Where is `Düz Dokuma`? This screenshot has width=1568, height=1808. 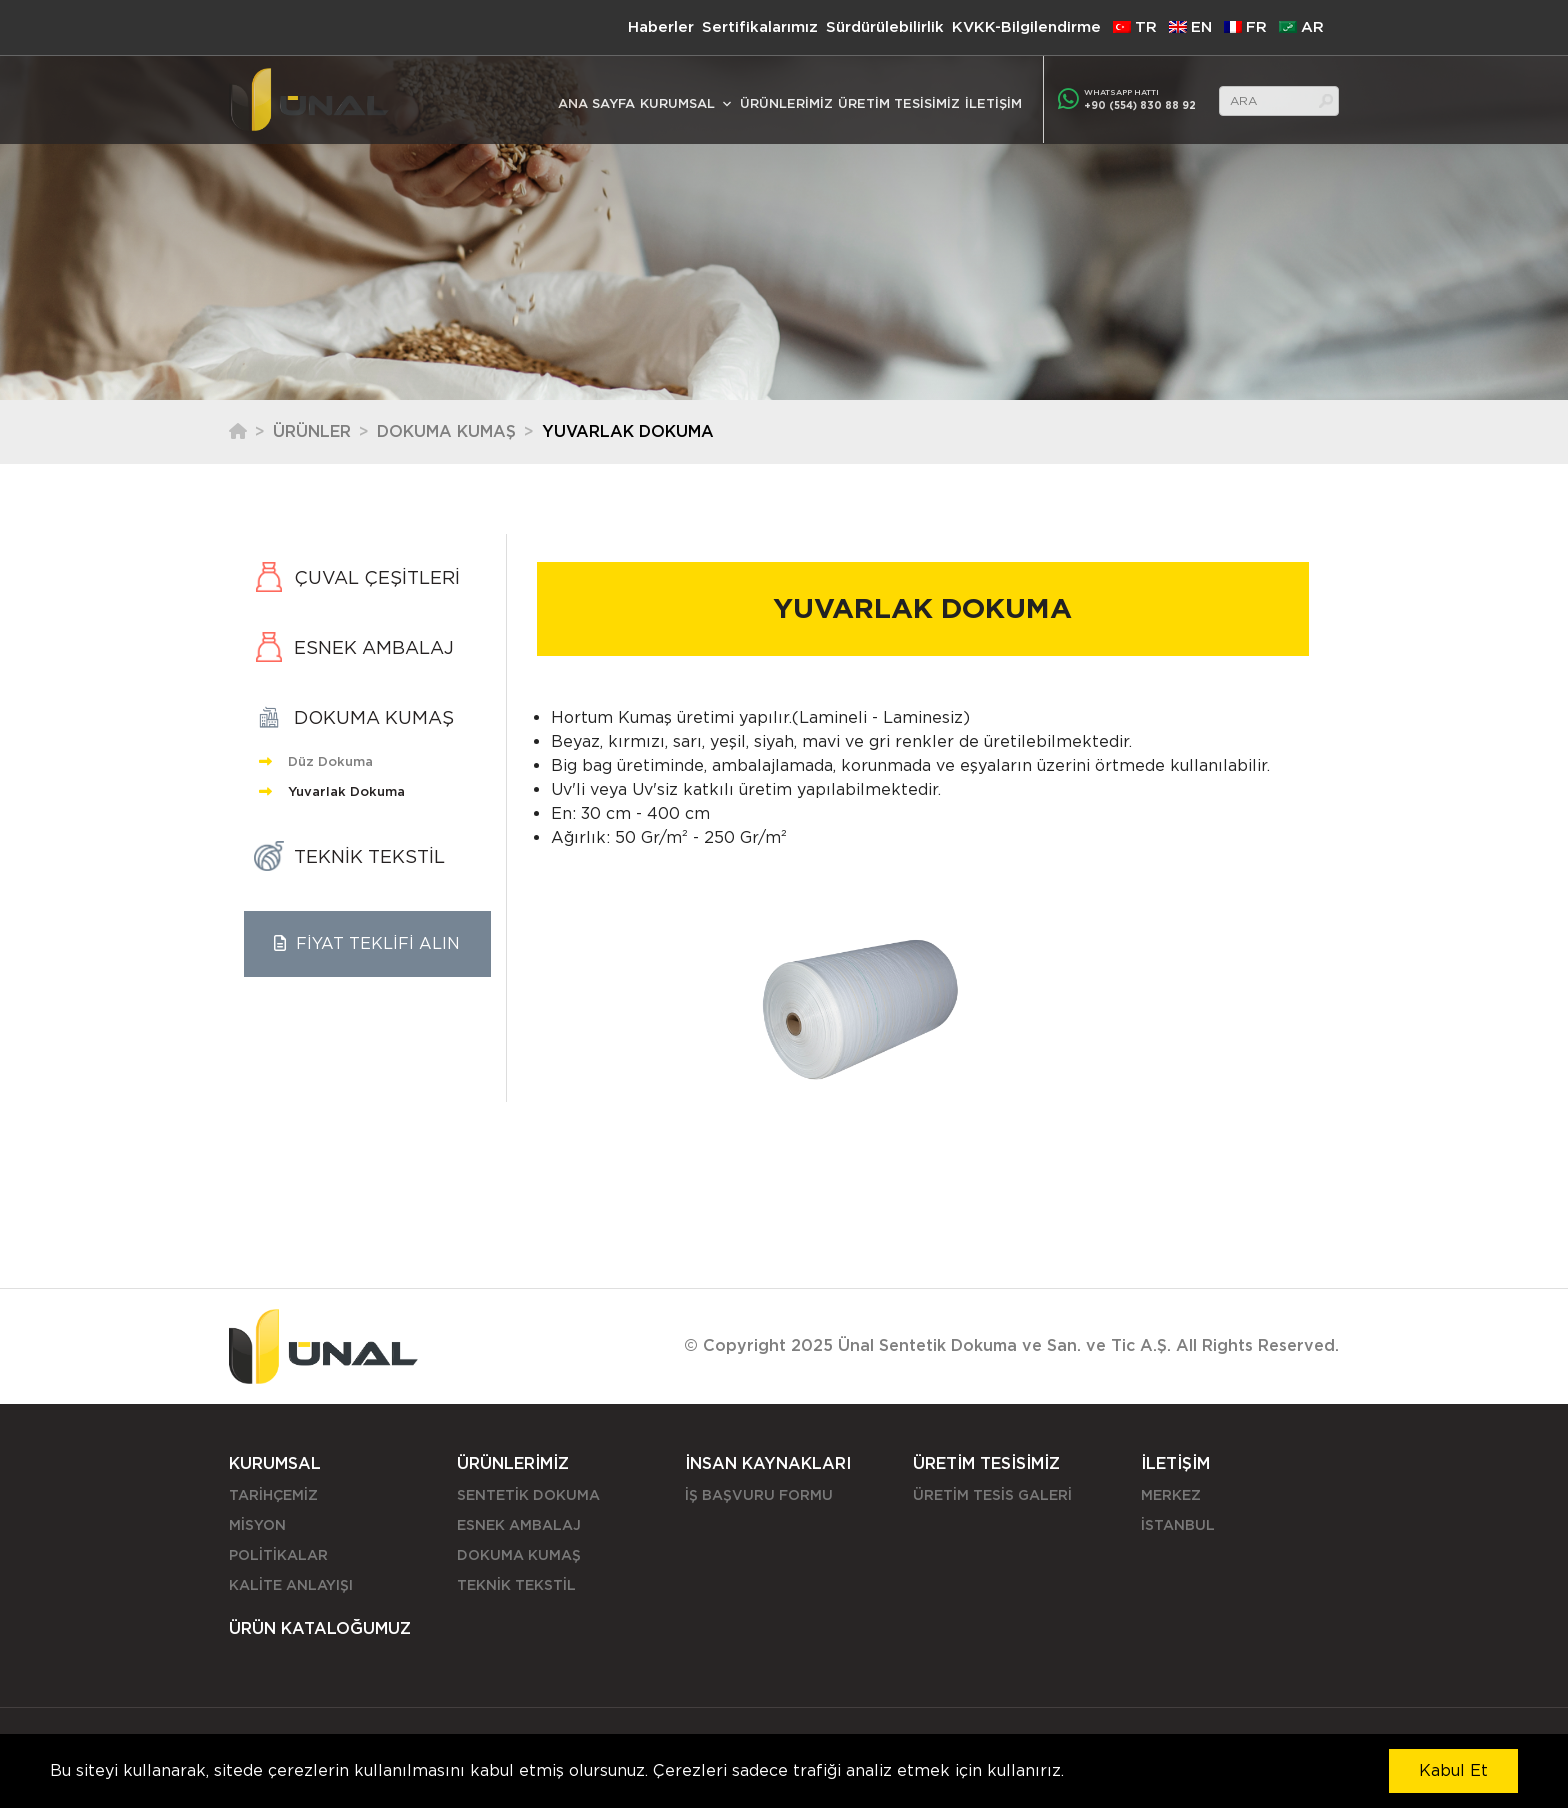 Düz Dokuma is located at coordinates (316, 761).